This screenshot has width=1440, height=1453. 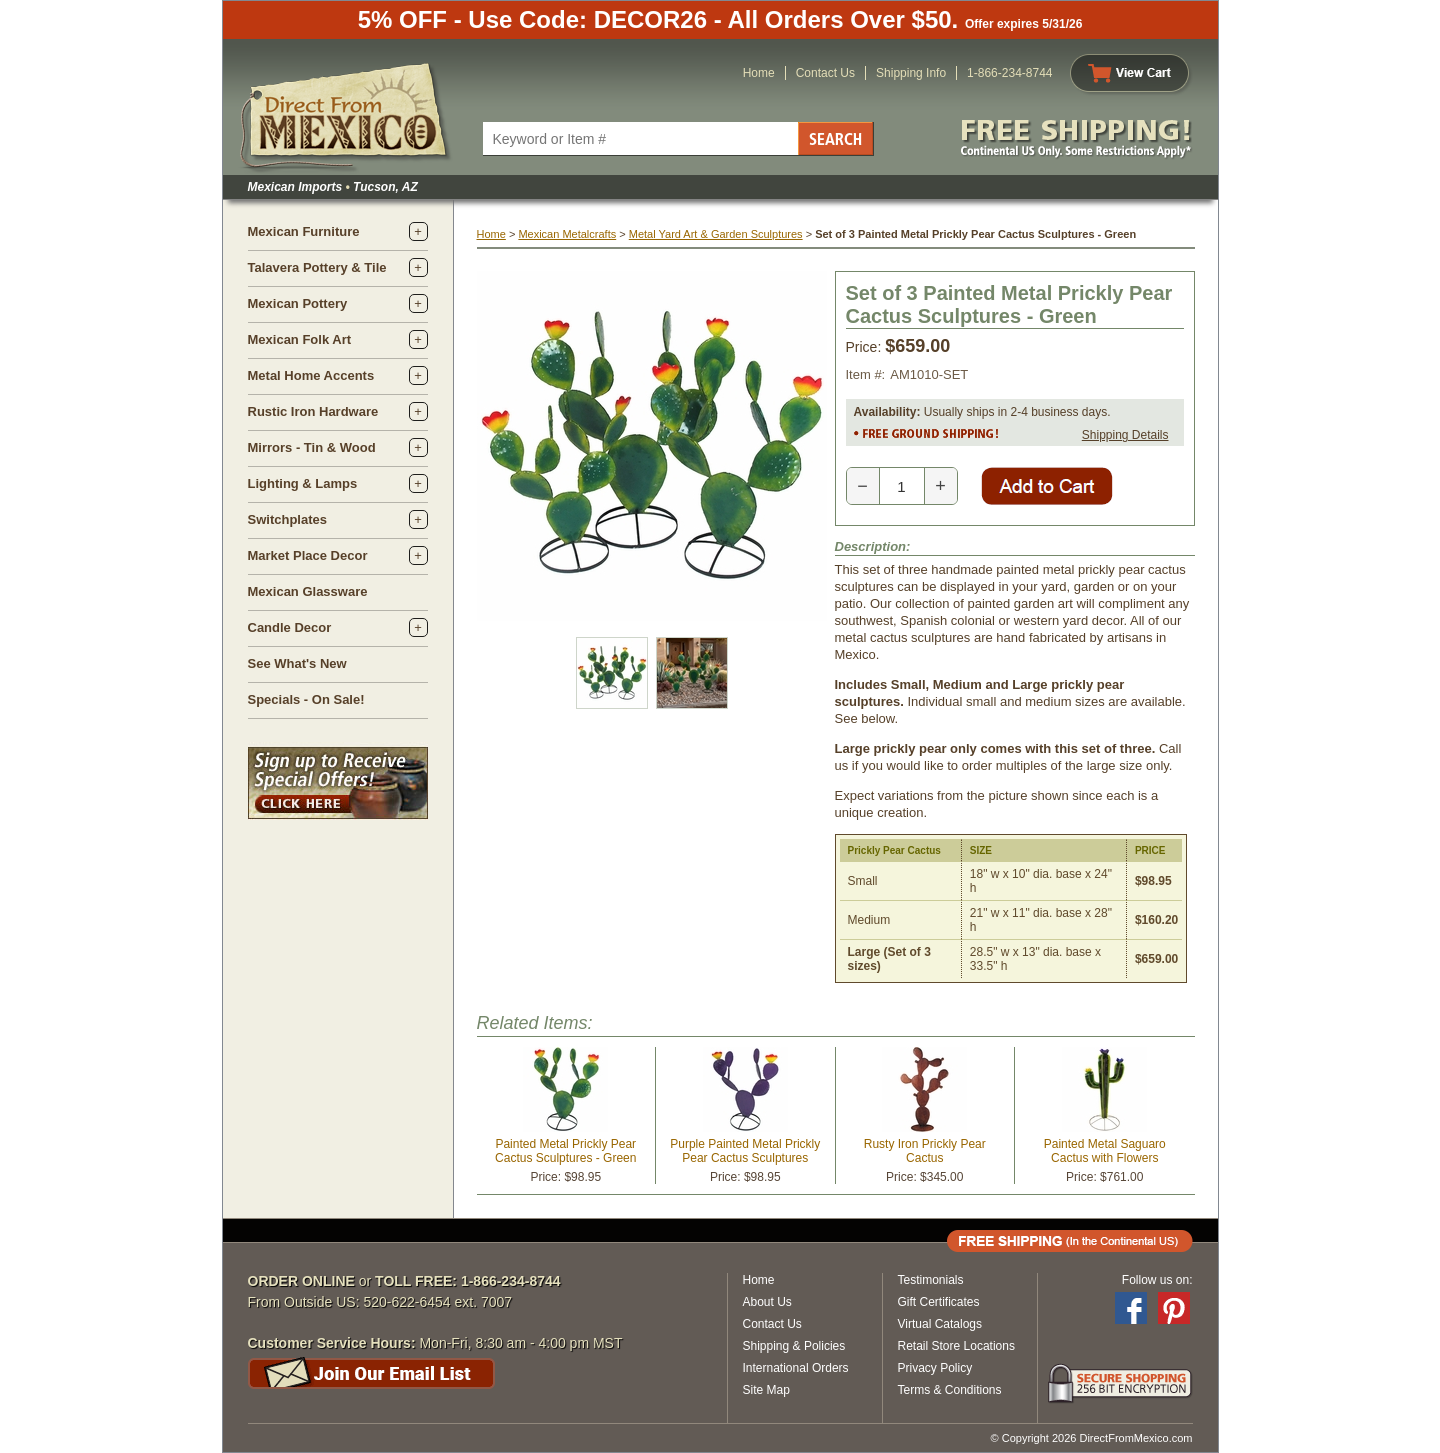 I want to click on Shipping & Policies, so click(x=794, y=1346).